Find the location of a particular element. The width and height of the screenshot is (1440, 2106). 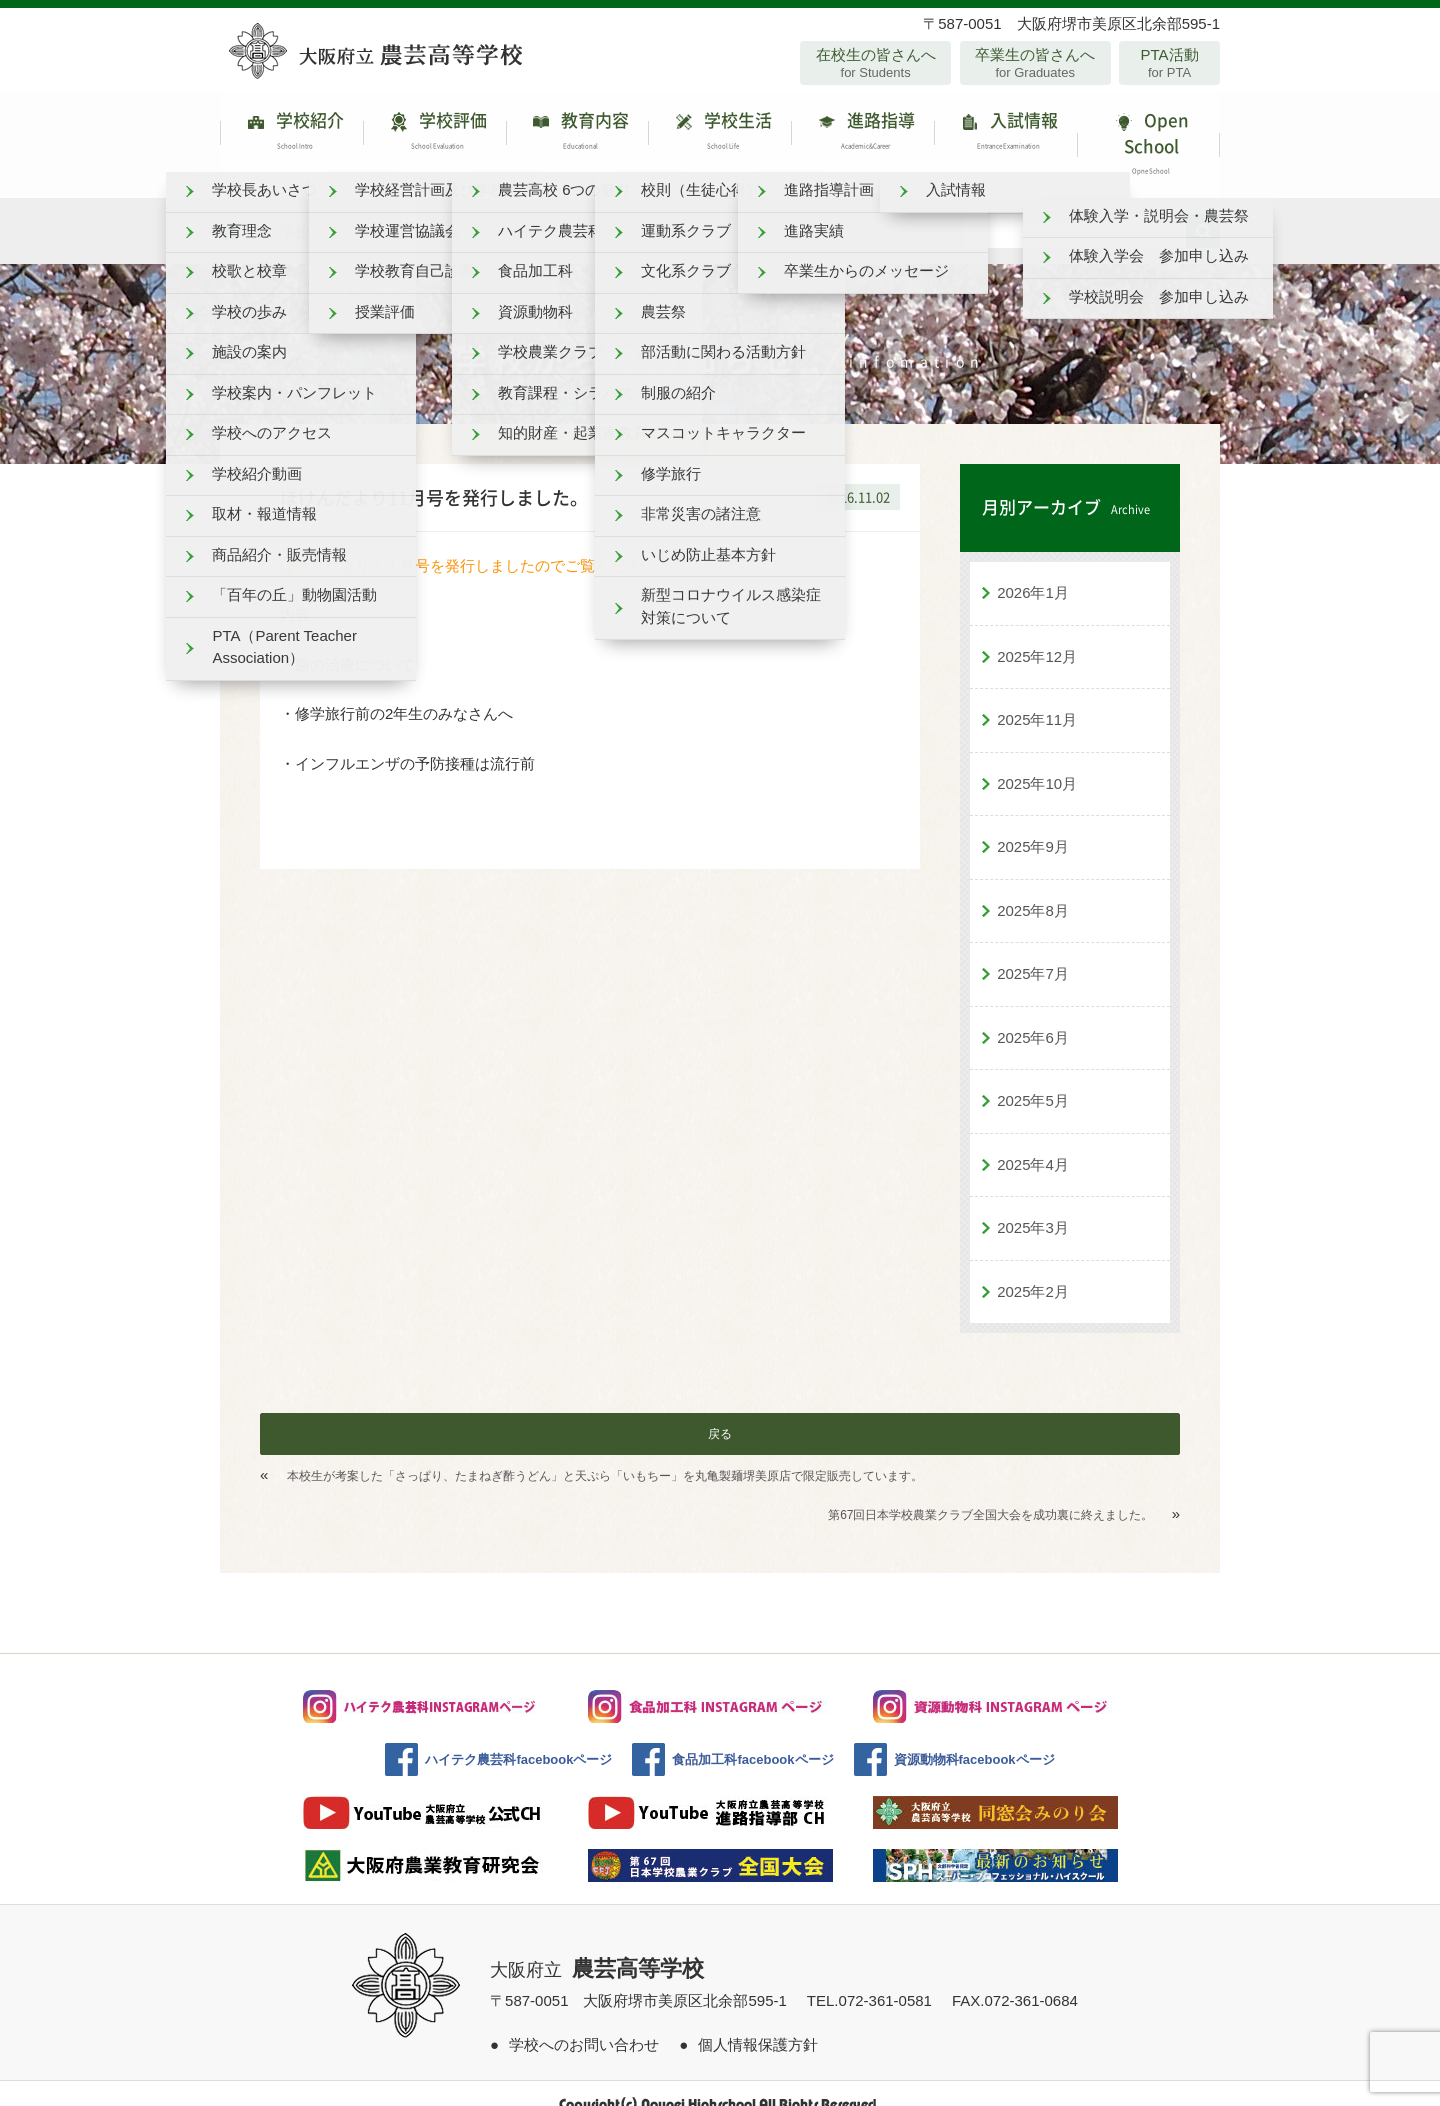

2025年7月 is located at coordinates (1033, 952).